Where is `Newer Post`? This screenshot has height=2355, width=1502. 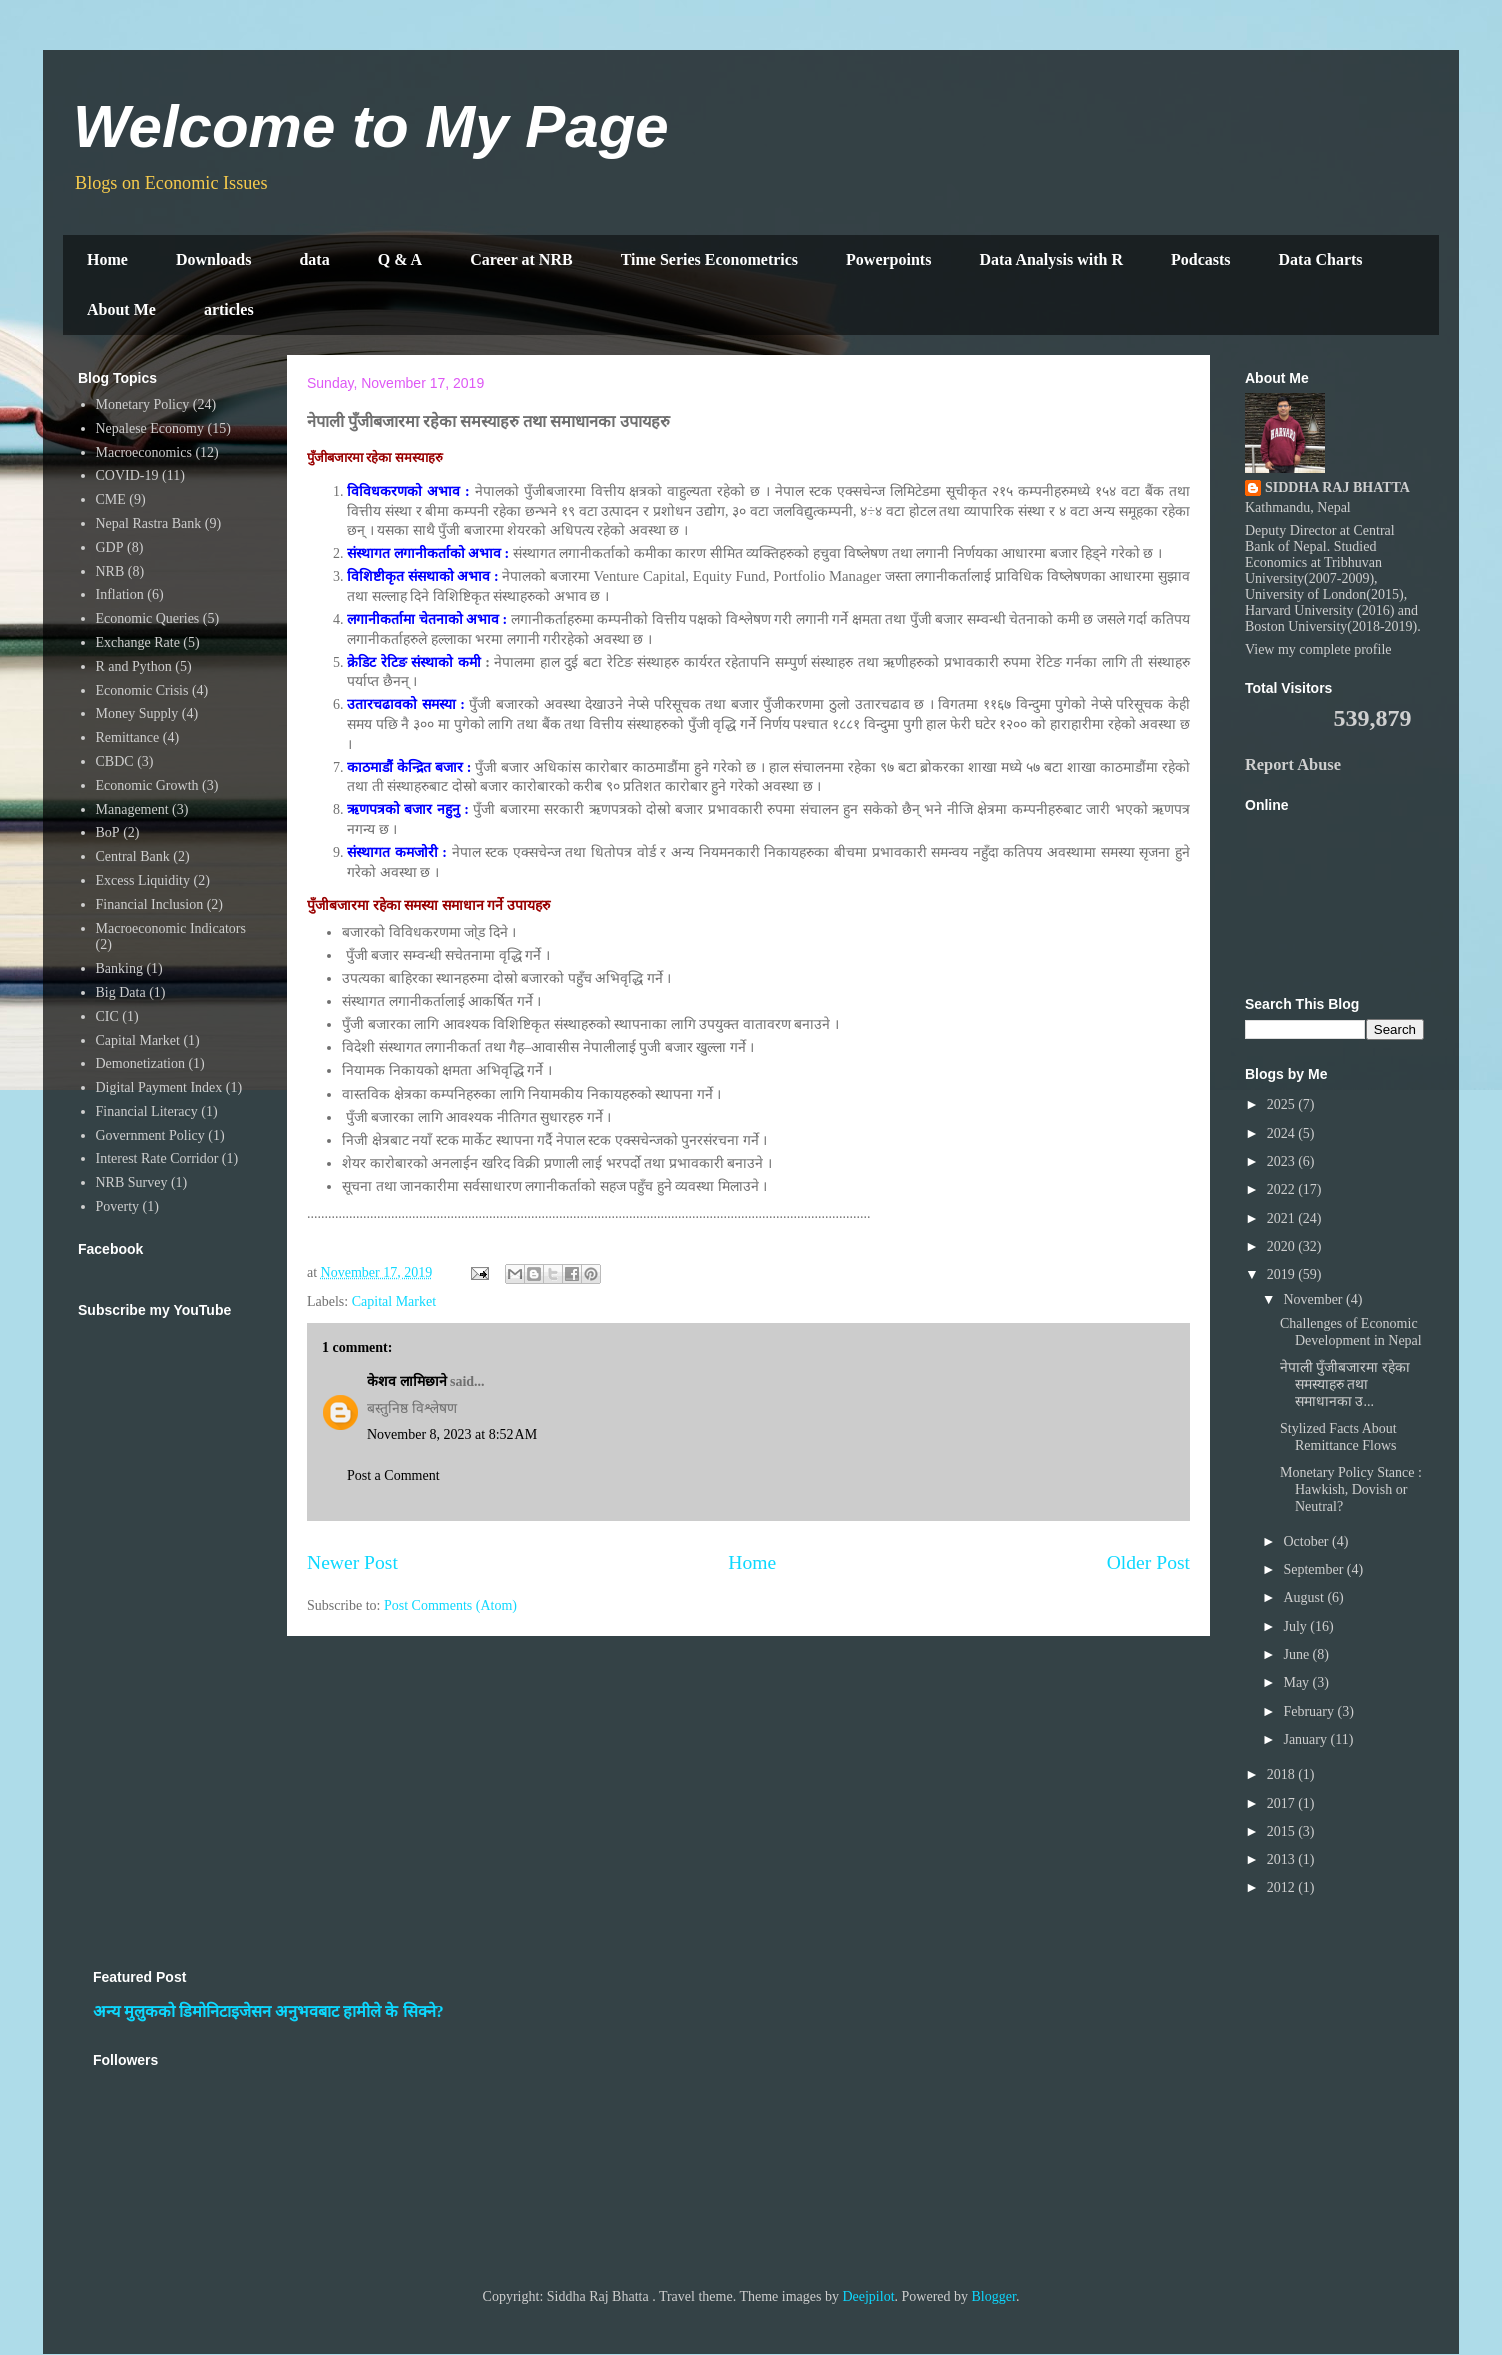
Newer Post is located at coordinates (352, 1562).